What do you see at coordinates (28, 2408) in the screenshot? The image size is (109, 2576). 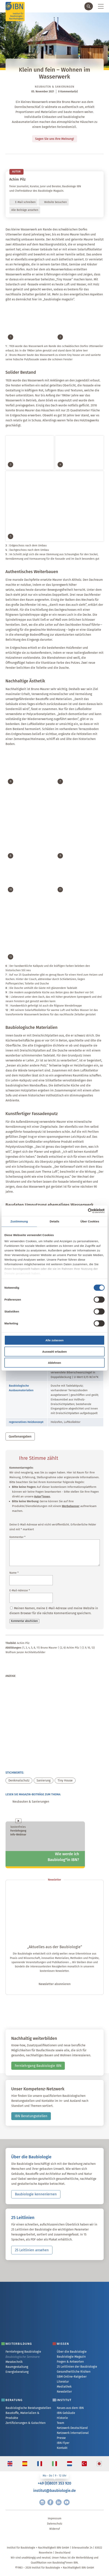 I see `Baubiologische Beratungsstellen` at bounding box center [28, 2408].